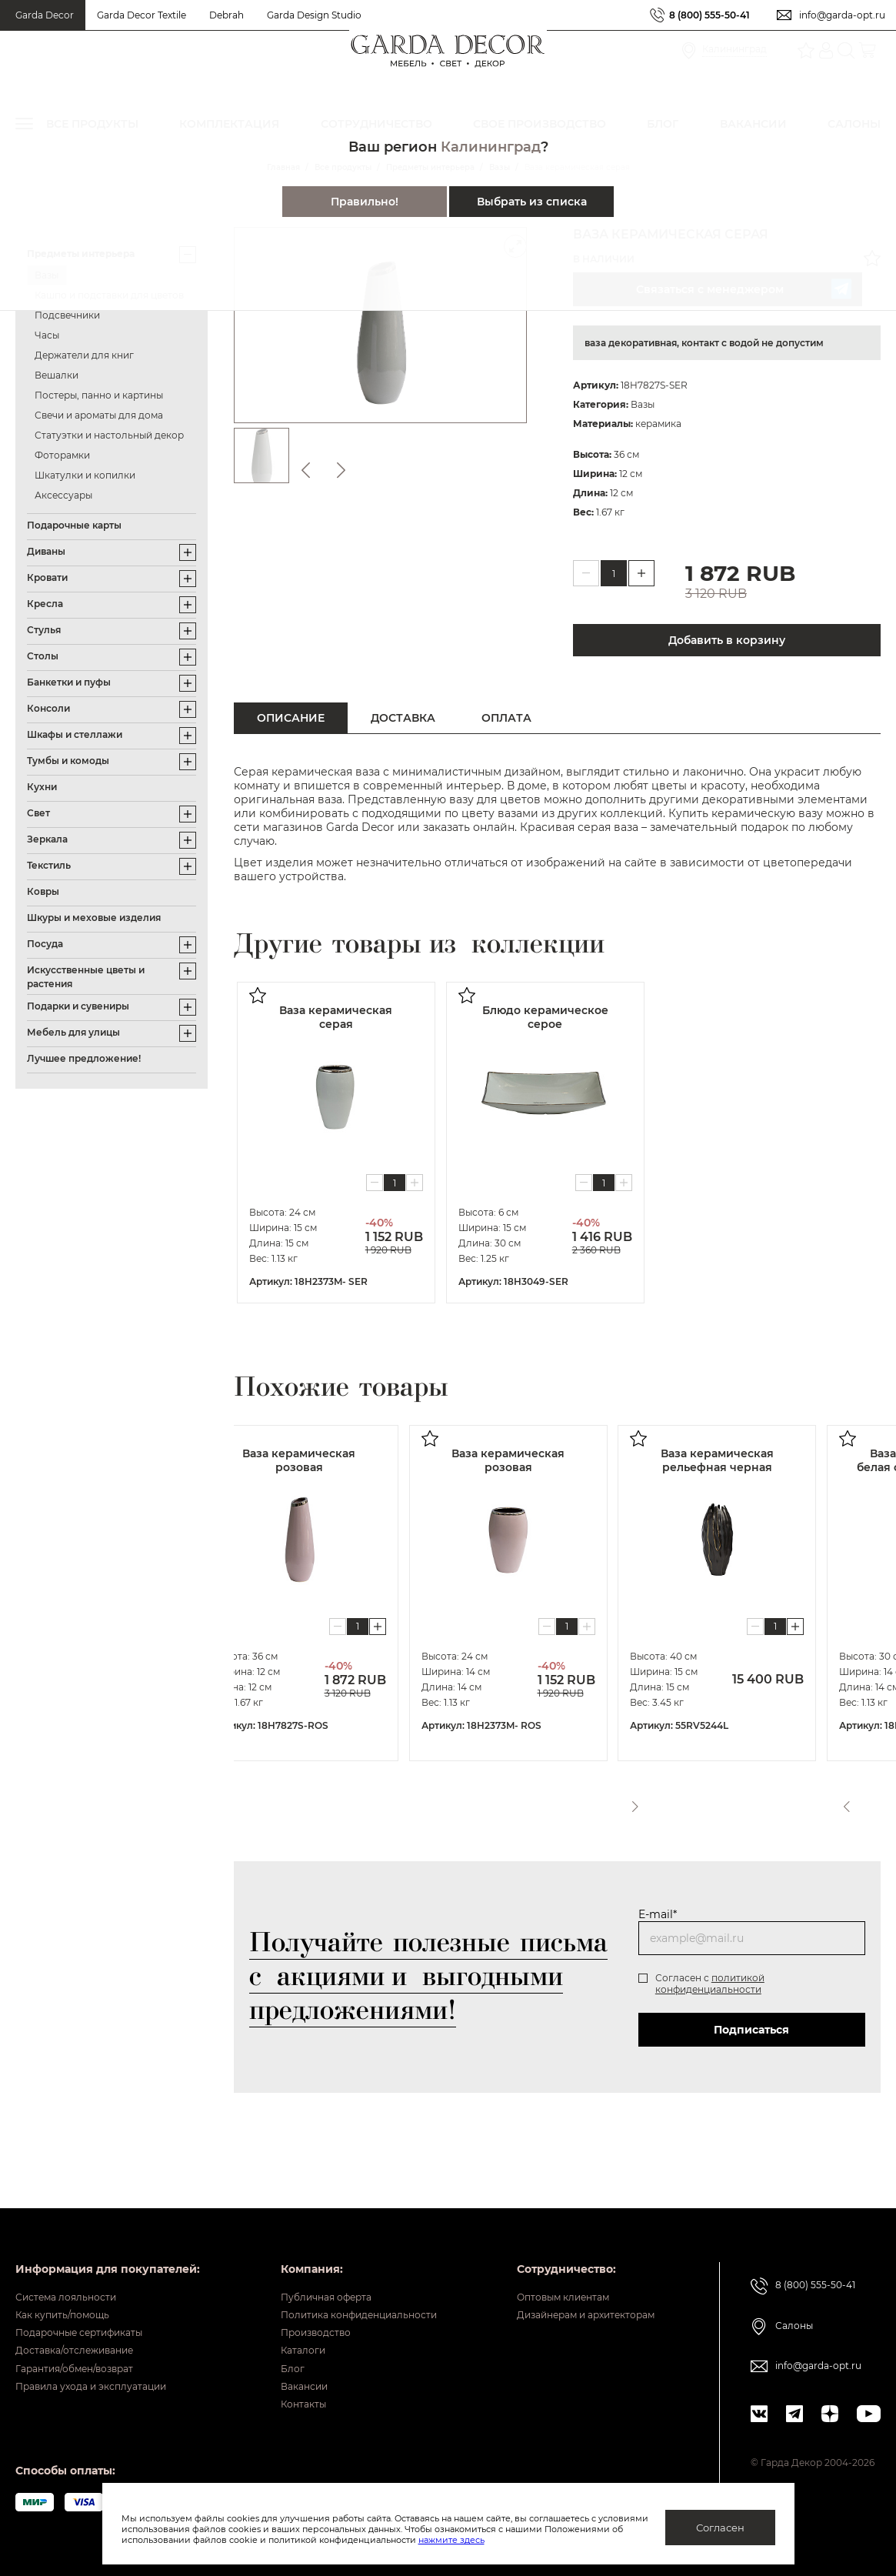 This screenshot has height=2576, width=896. I want to click on Лучшее предложение!, so click(84, 1058).